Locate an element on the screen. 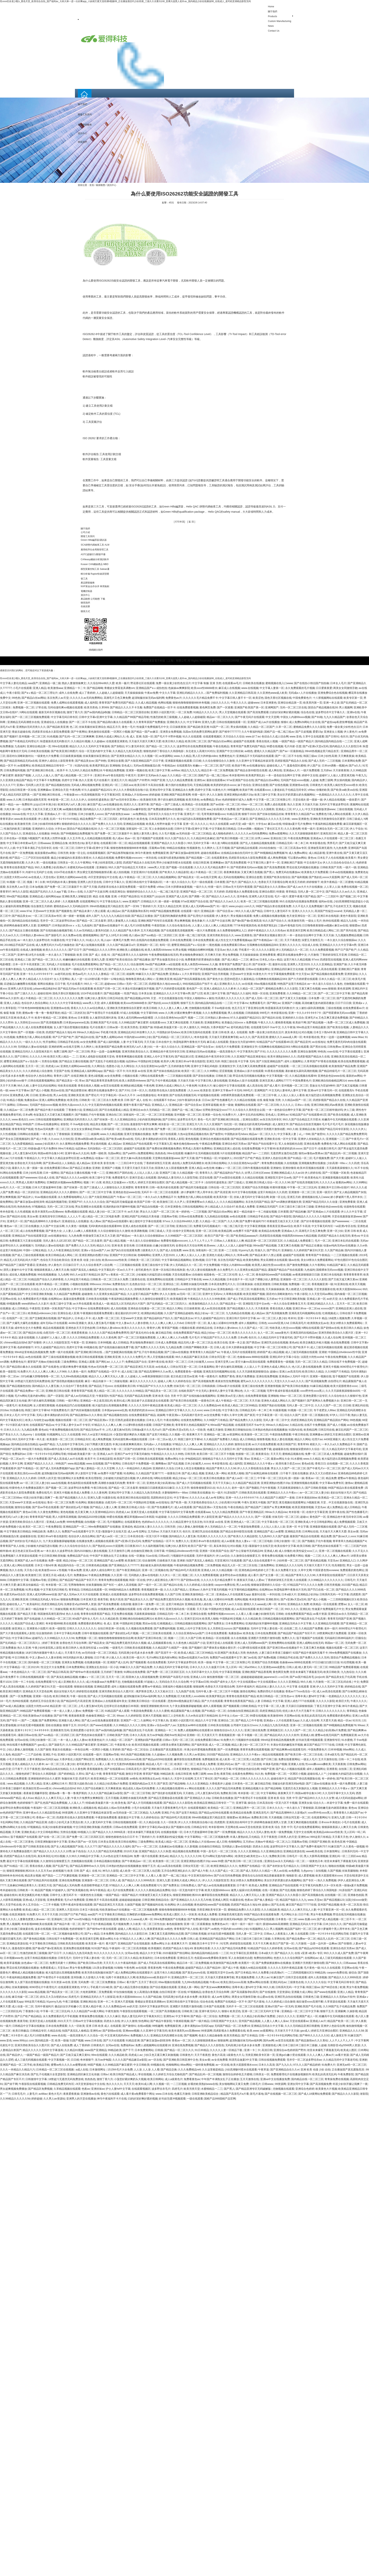  粉嫩高中生无码视频在线观看 is located at coordinates (339, 1119).